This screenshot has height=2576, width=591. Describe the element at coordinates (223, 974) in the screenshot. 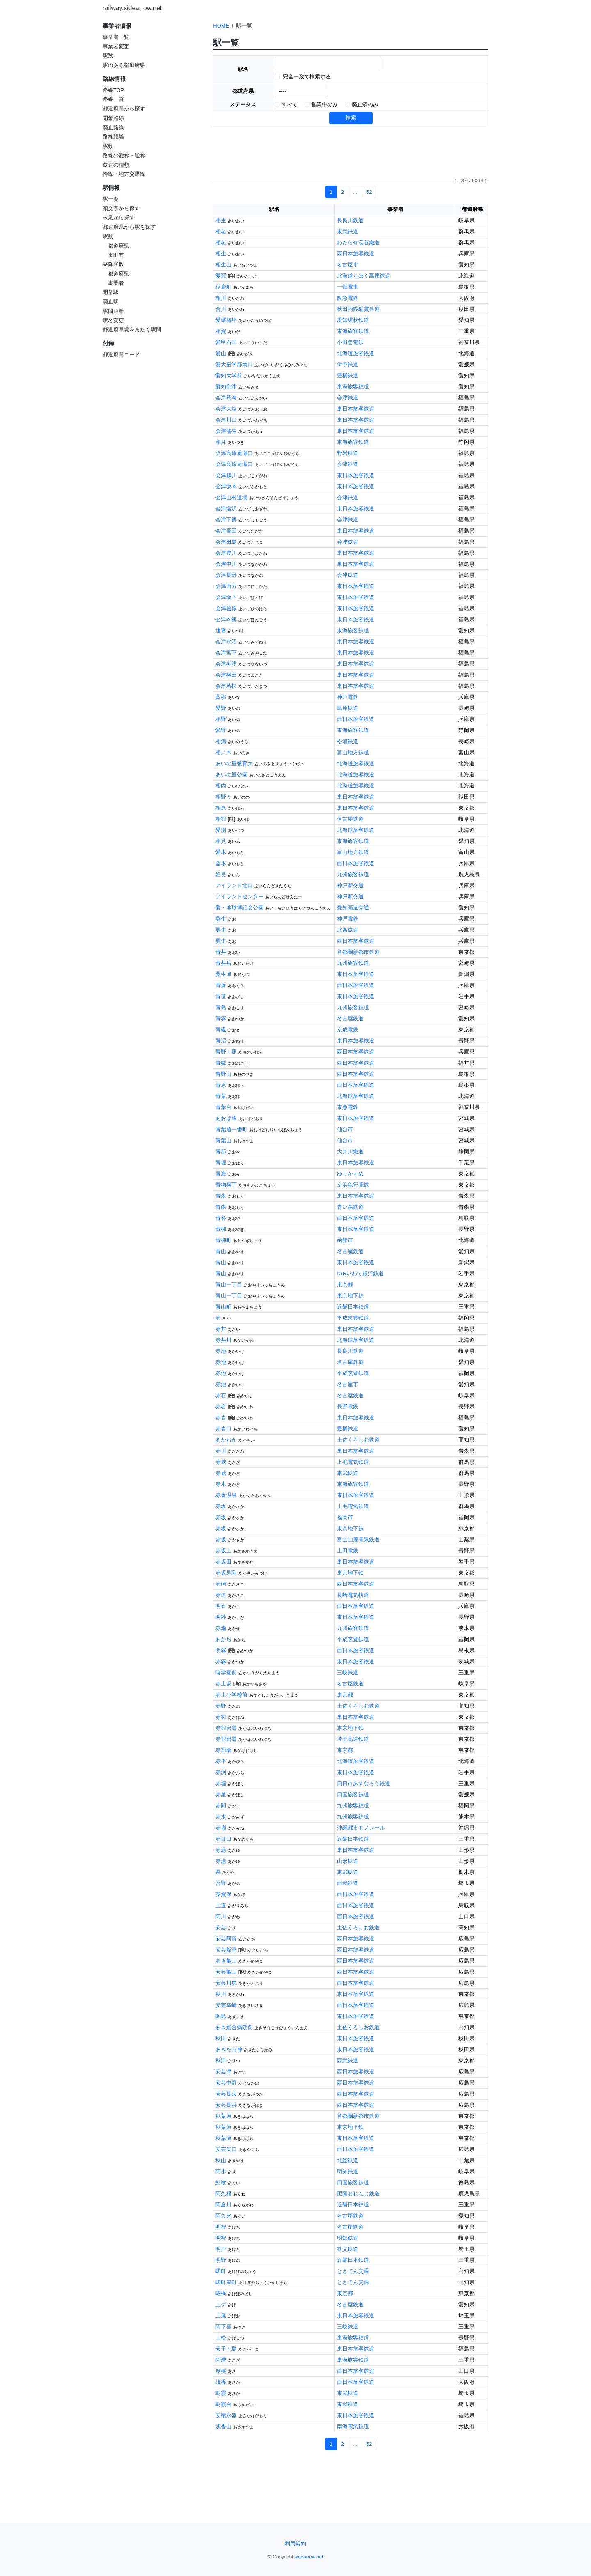

I see `粟生津` at that location.